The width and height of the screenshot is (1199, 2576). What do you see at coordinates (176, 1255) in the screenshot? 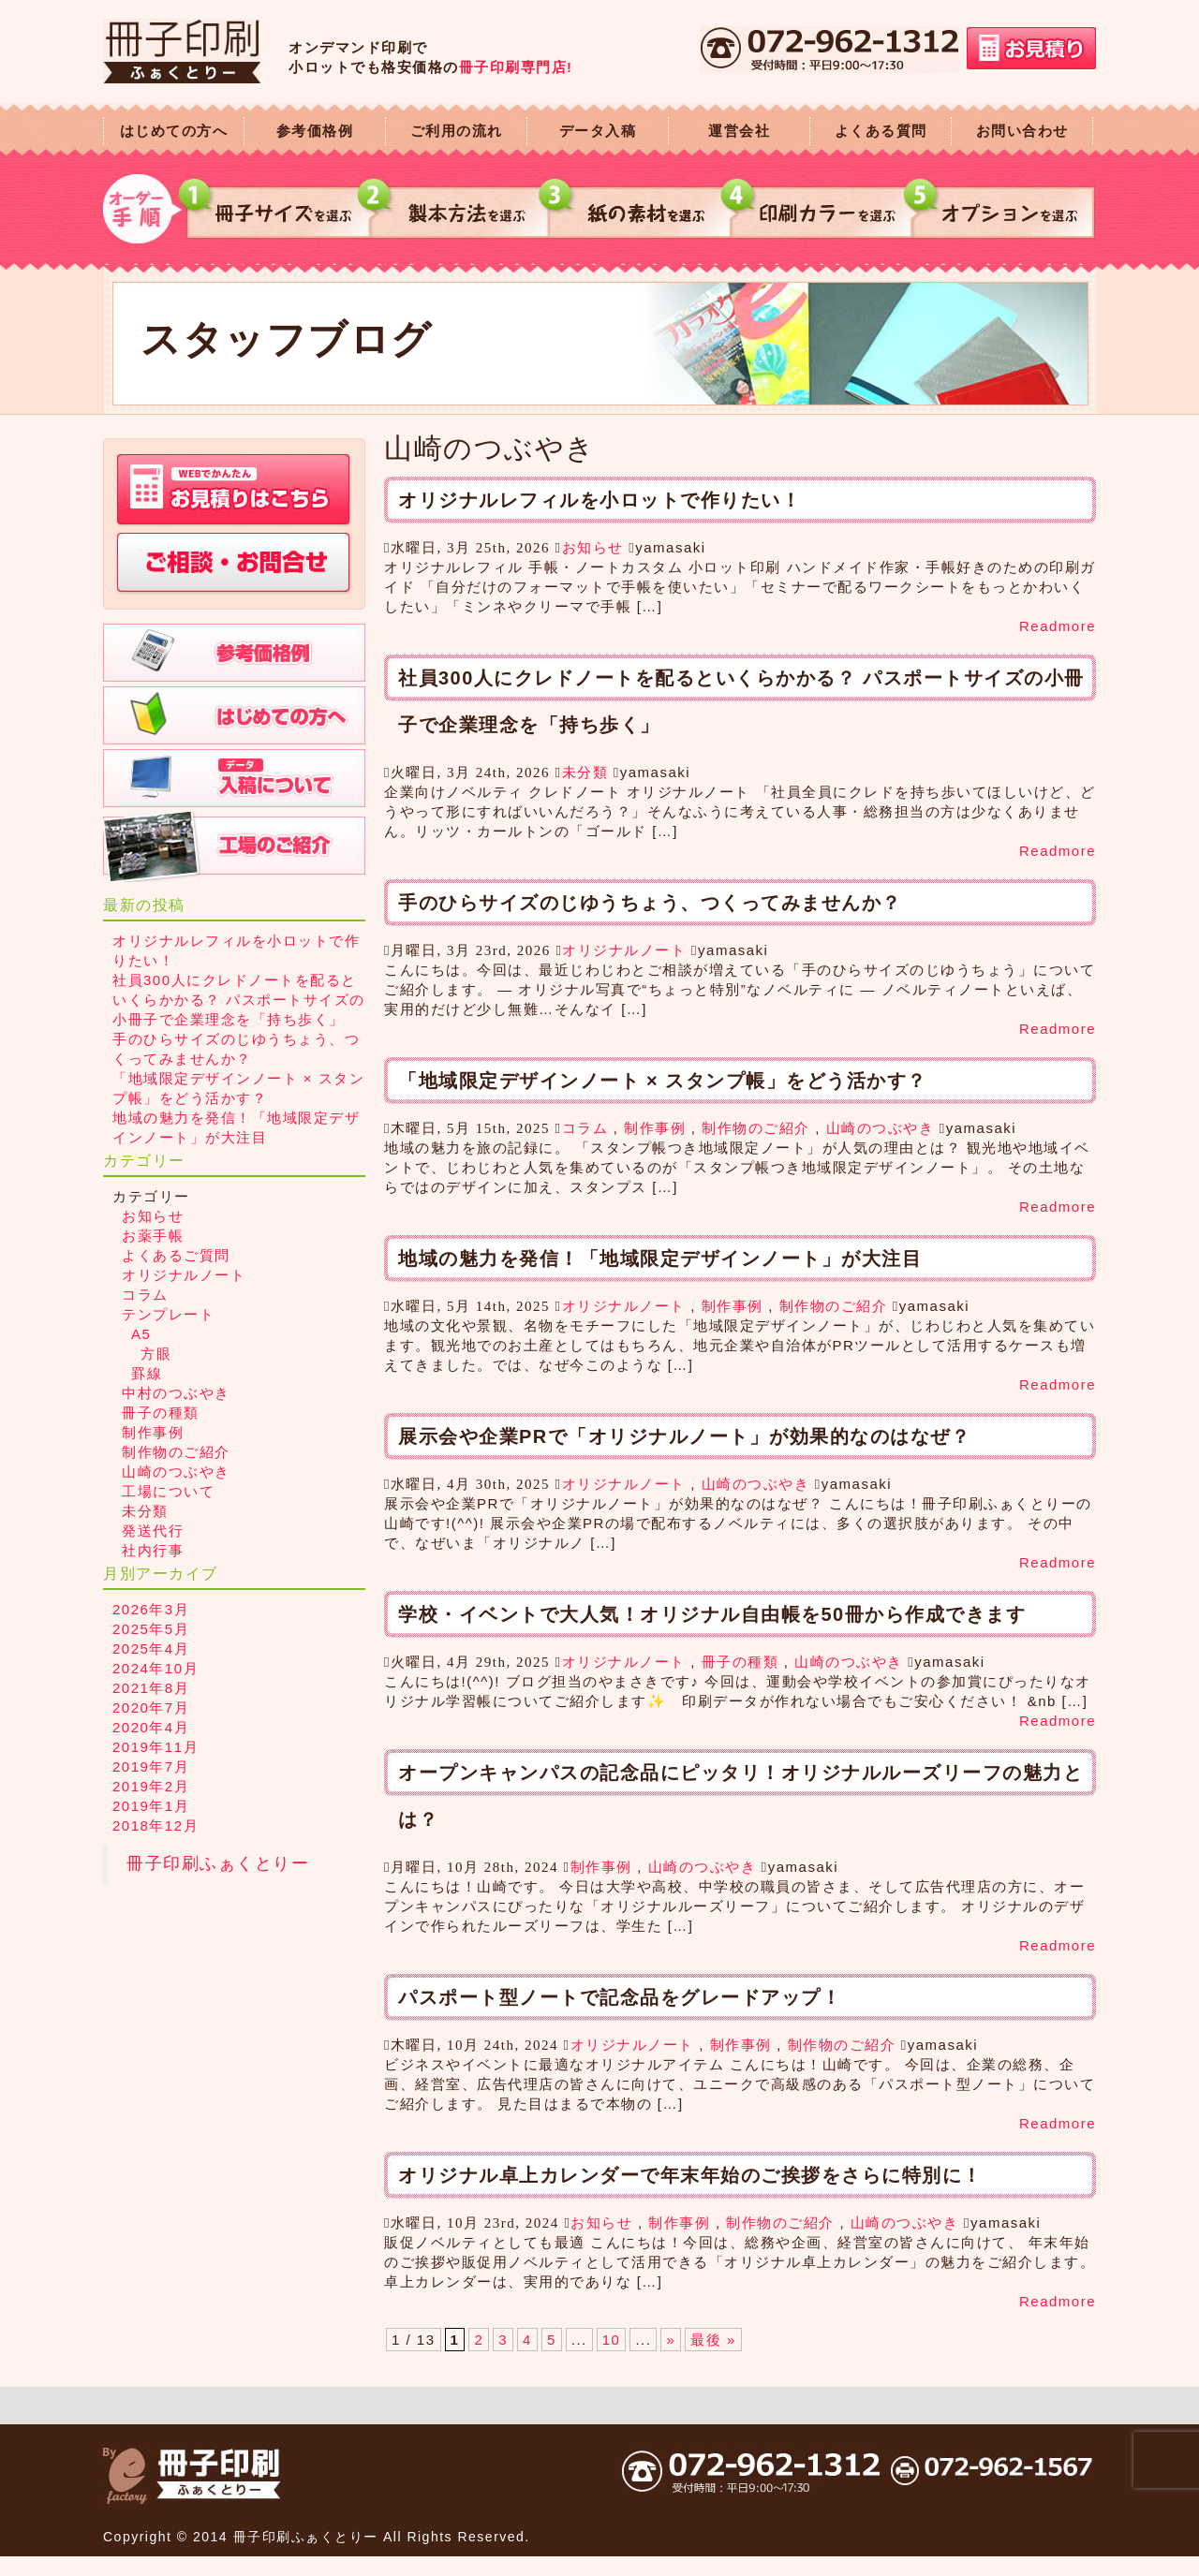
I see `よくあるご質問` at bounding box center [176, 1255].